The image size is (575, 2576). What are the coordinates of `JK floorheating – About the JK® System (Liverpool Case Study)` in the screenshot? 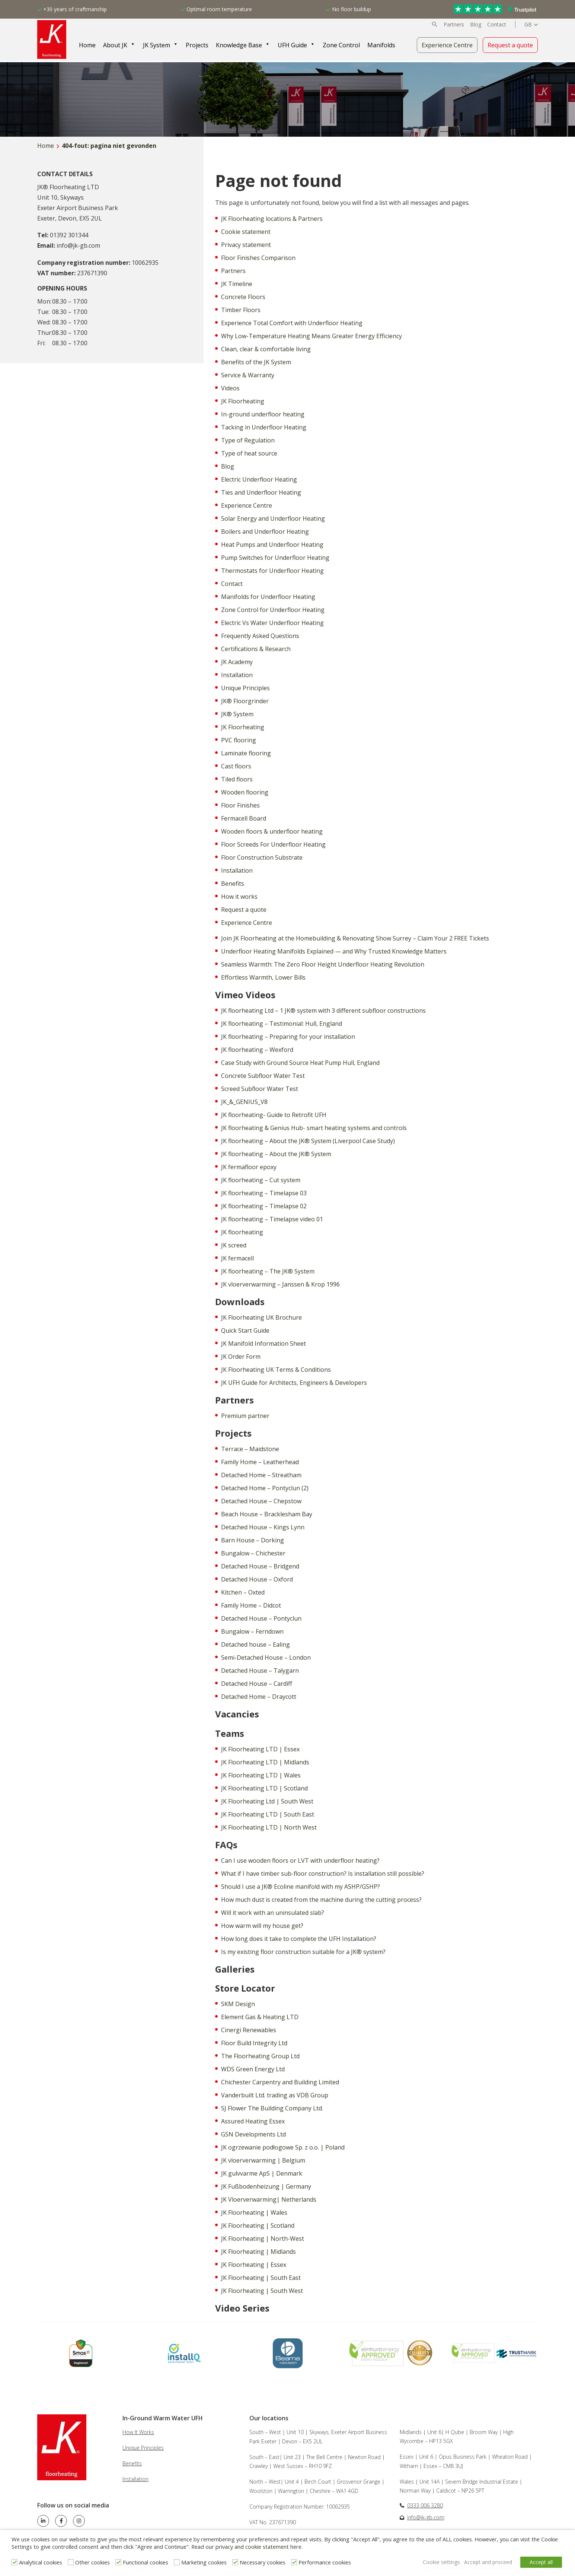 It's located at (308, 1141).